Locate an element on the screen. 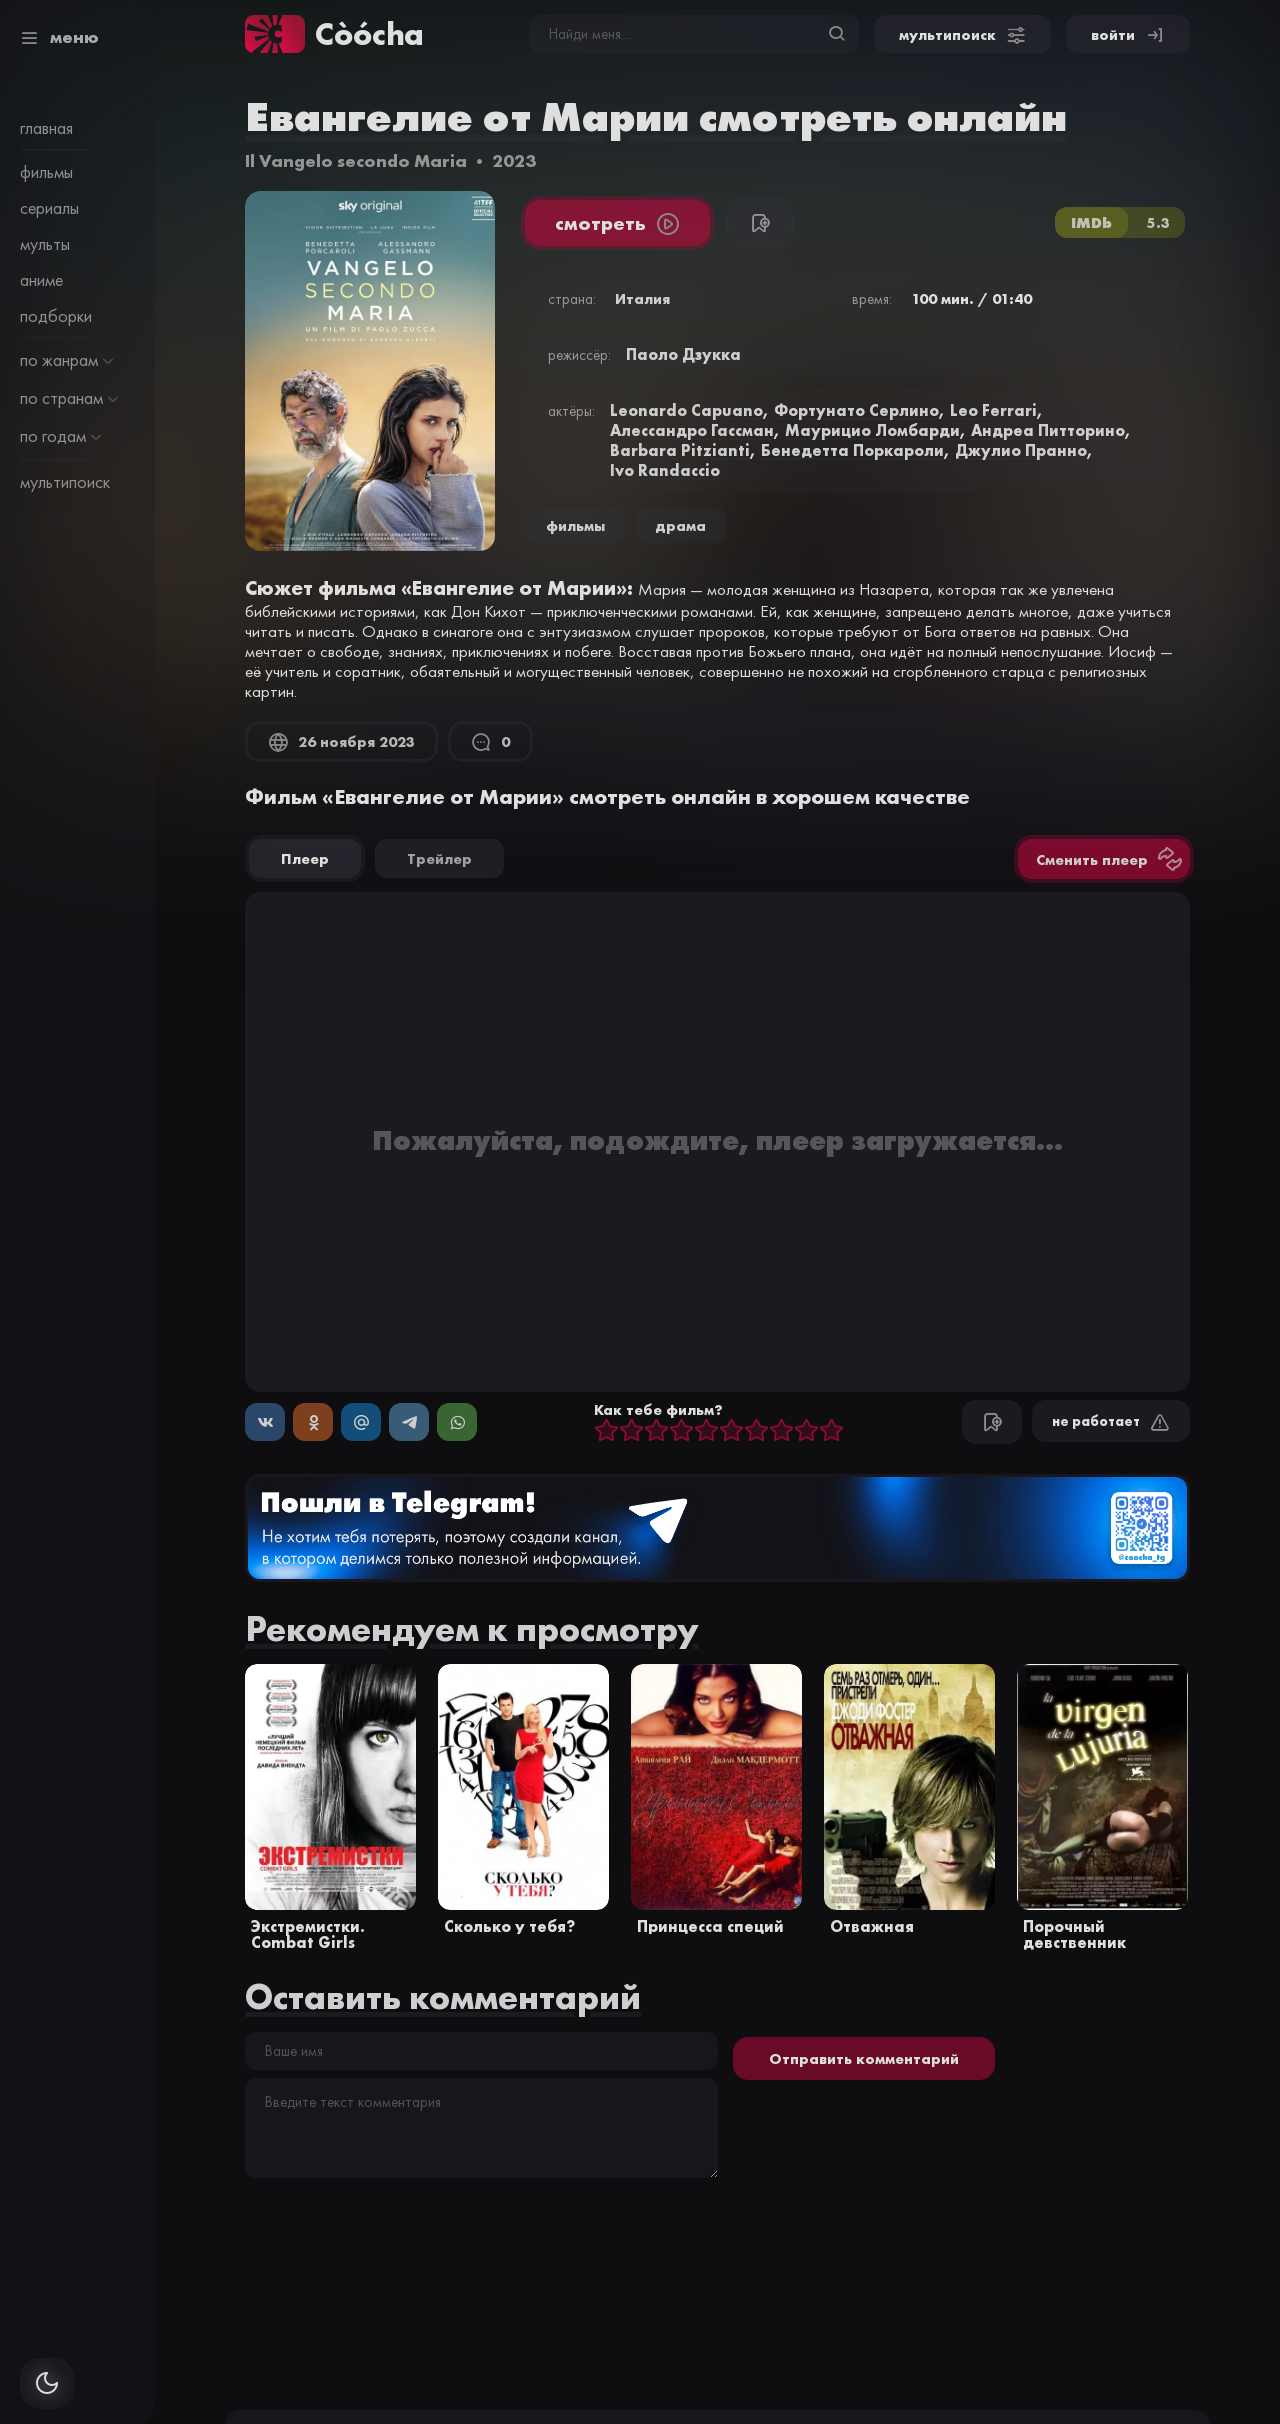 The width and height of the screenshot is (1280, 2424). Италия is located at coordinates (642, 298).